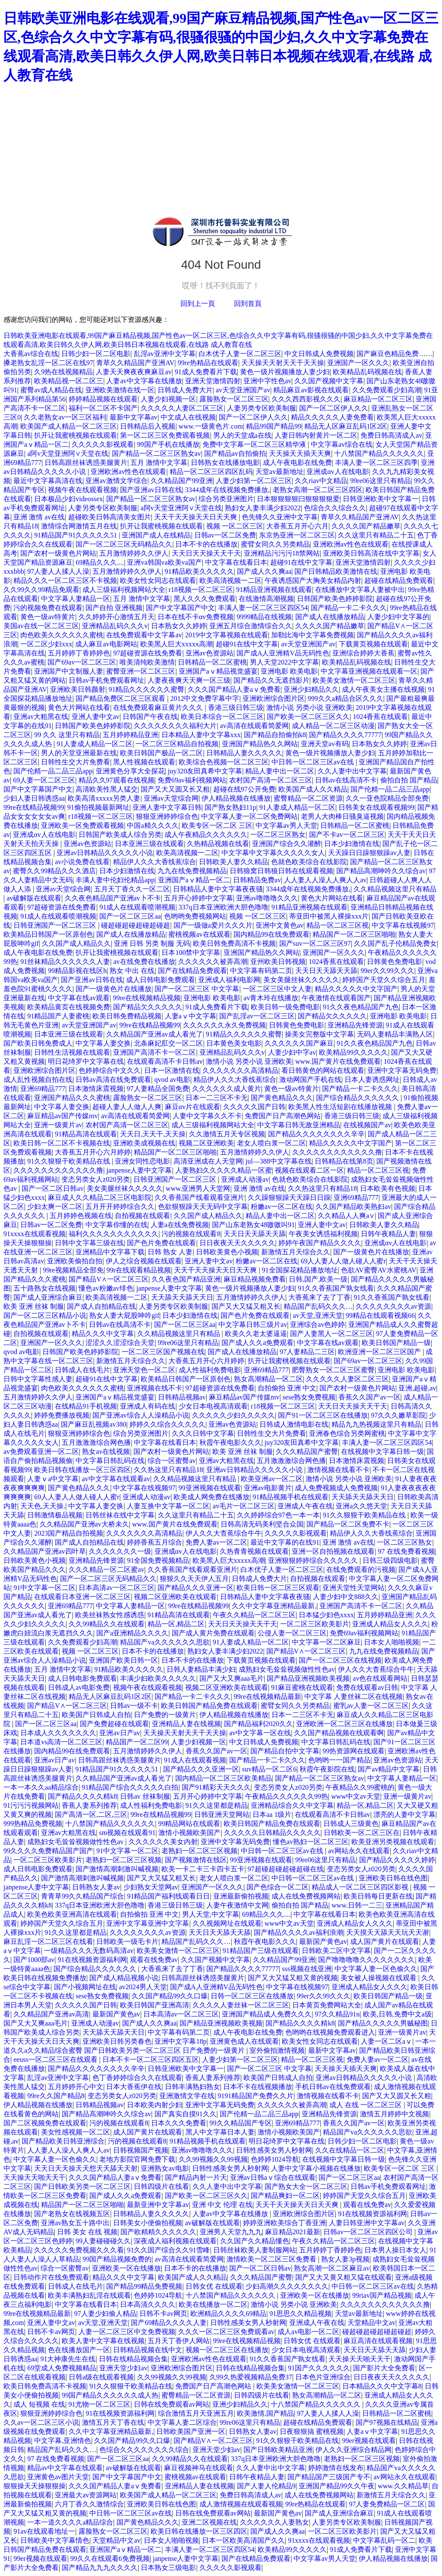  Describe the element at coordinates (335, 508) in the screenshot. I see `色综合久久综合久久` at that location.